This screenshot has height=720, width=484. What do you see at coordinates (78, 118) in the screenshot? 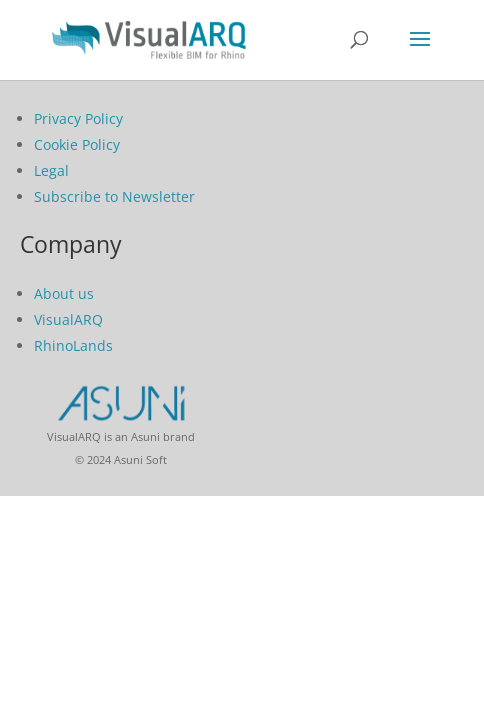
I see `Privacy Policy` at bounding box center [78, 118].